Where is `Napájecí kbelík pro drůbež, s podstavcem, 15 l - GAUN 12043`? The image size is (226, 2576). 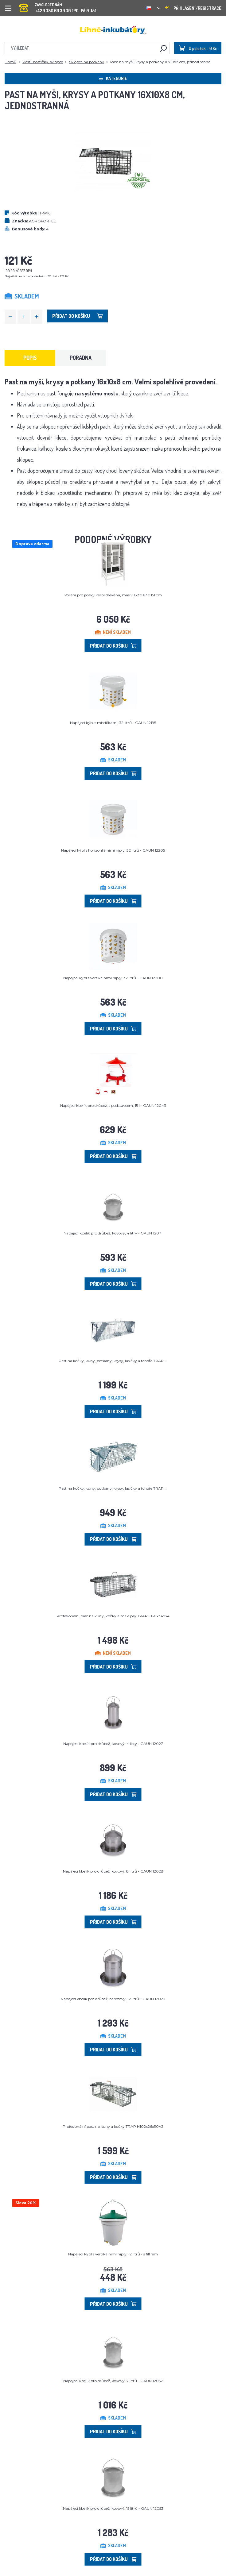 Napájecí kbelík pro drůbež, s podstavcem, 15 l - GAUN 12043 is located at coordinates (113, 1105).